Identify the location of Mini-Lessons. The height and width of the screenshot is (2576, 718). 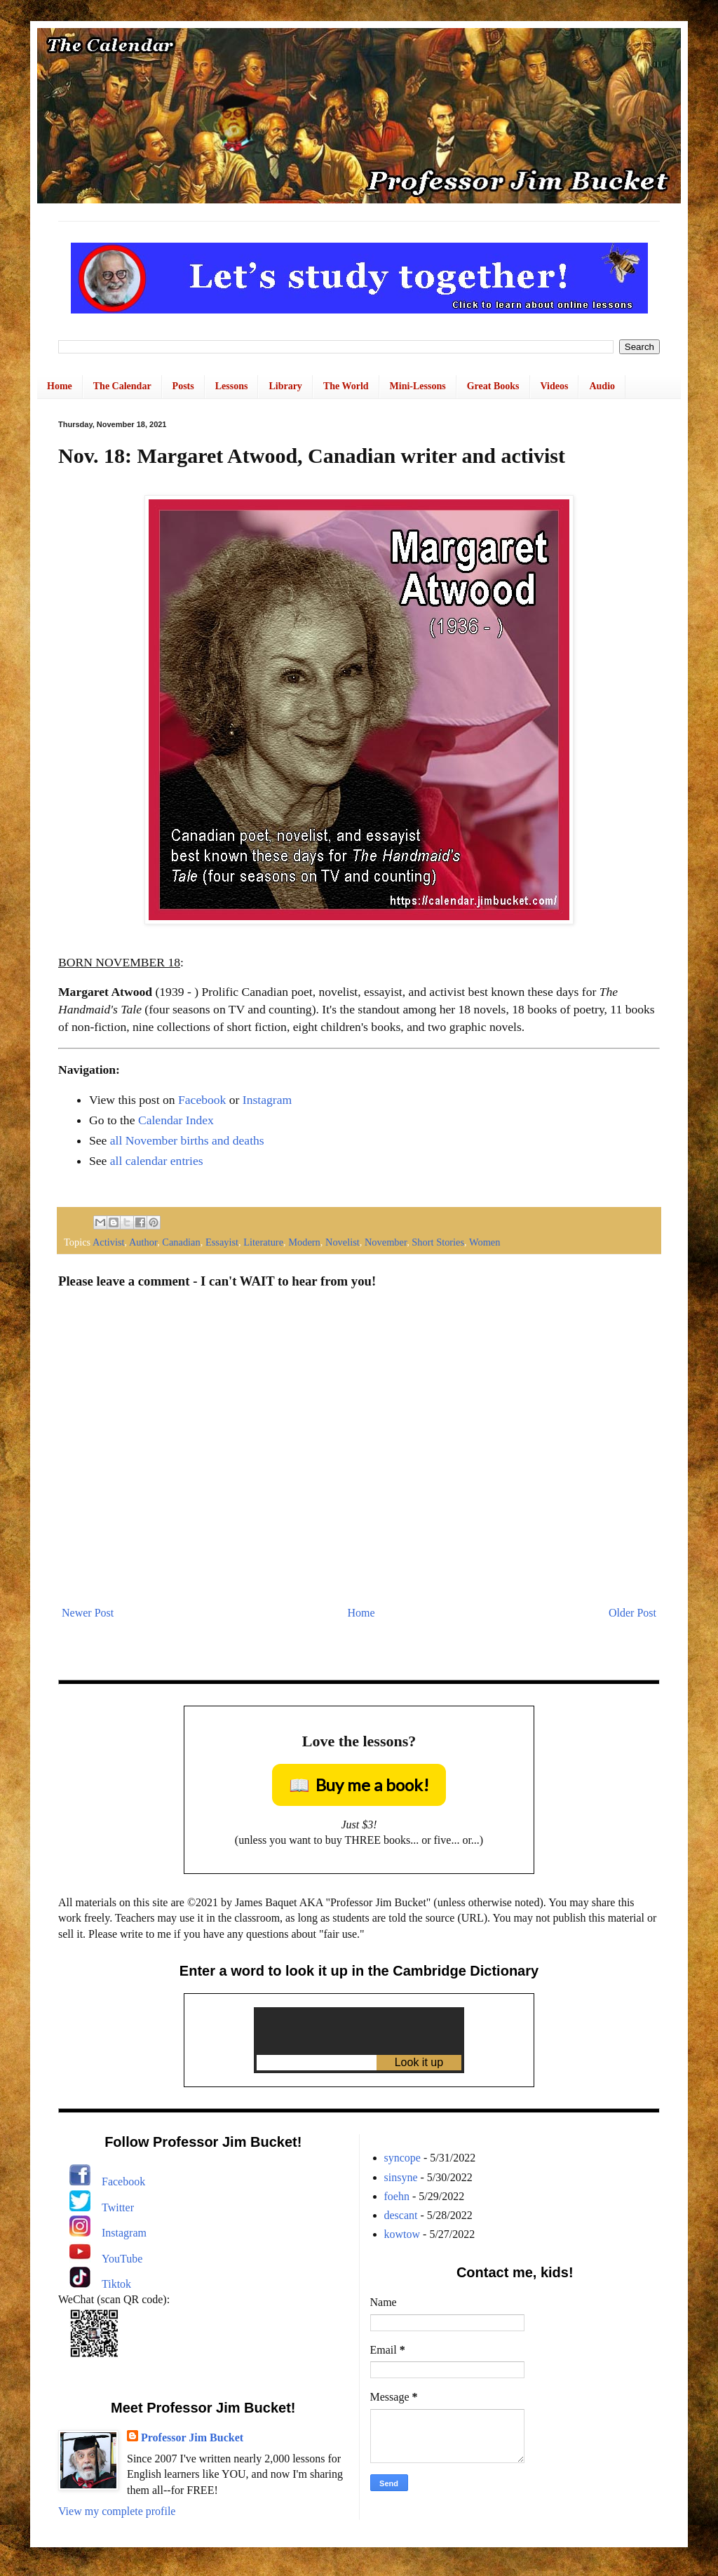
(418, 386).